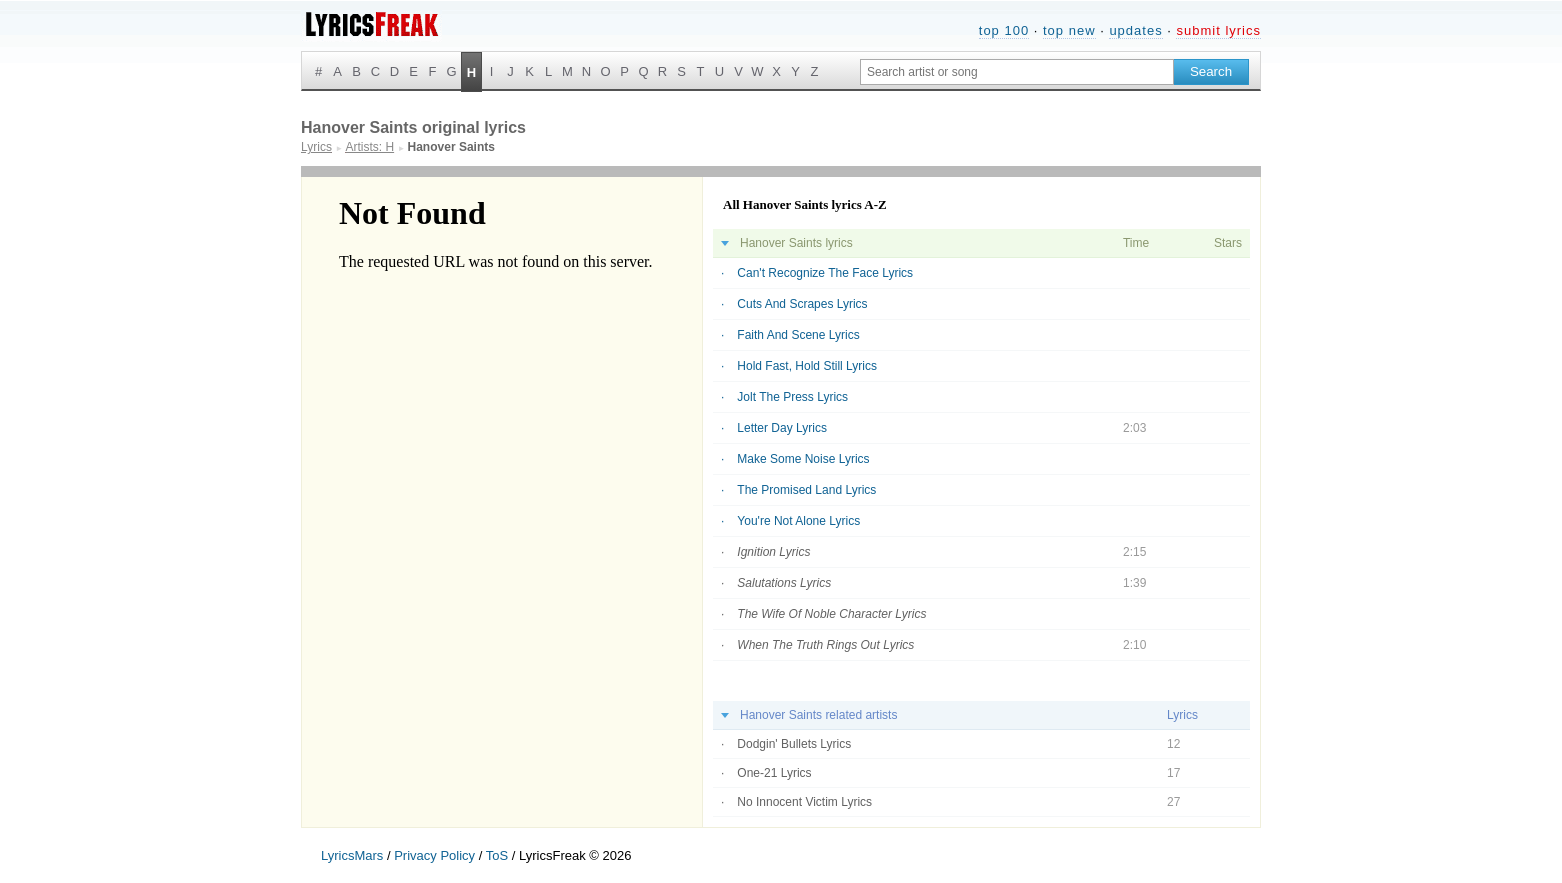  I want to click on The Promised Land Lyrics, so click(806, 490).